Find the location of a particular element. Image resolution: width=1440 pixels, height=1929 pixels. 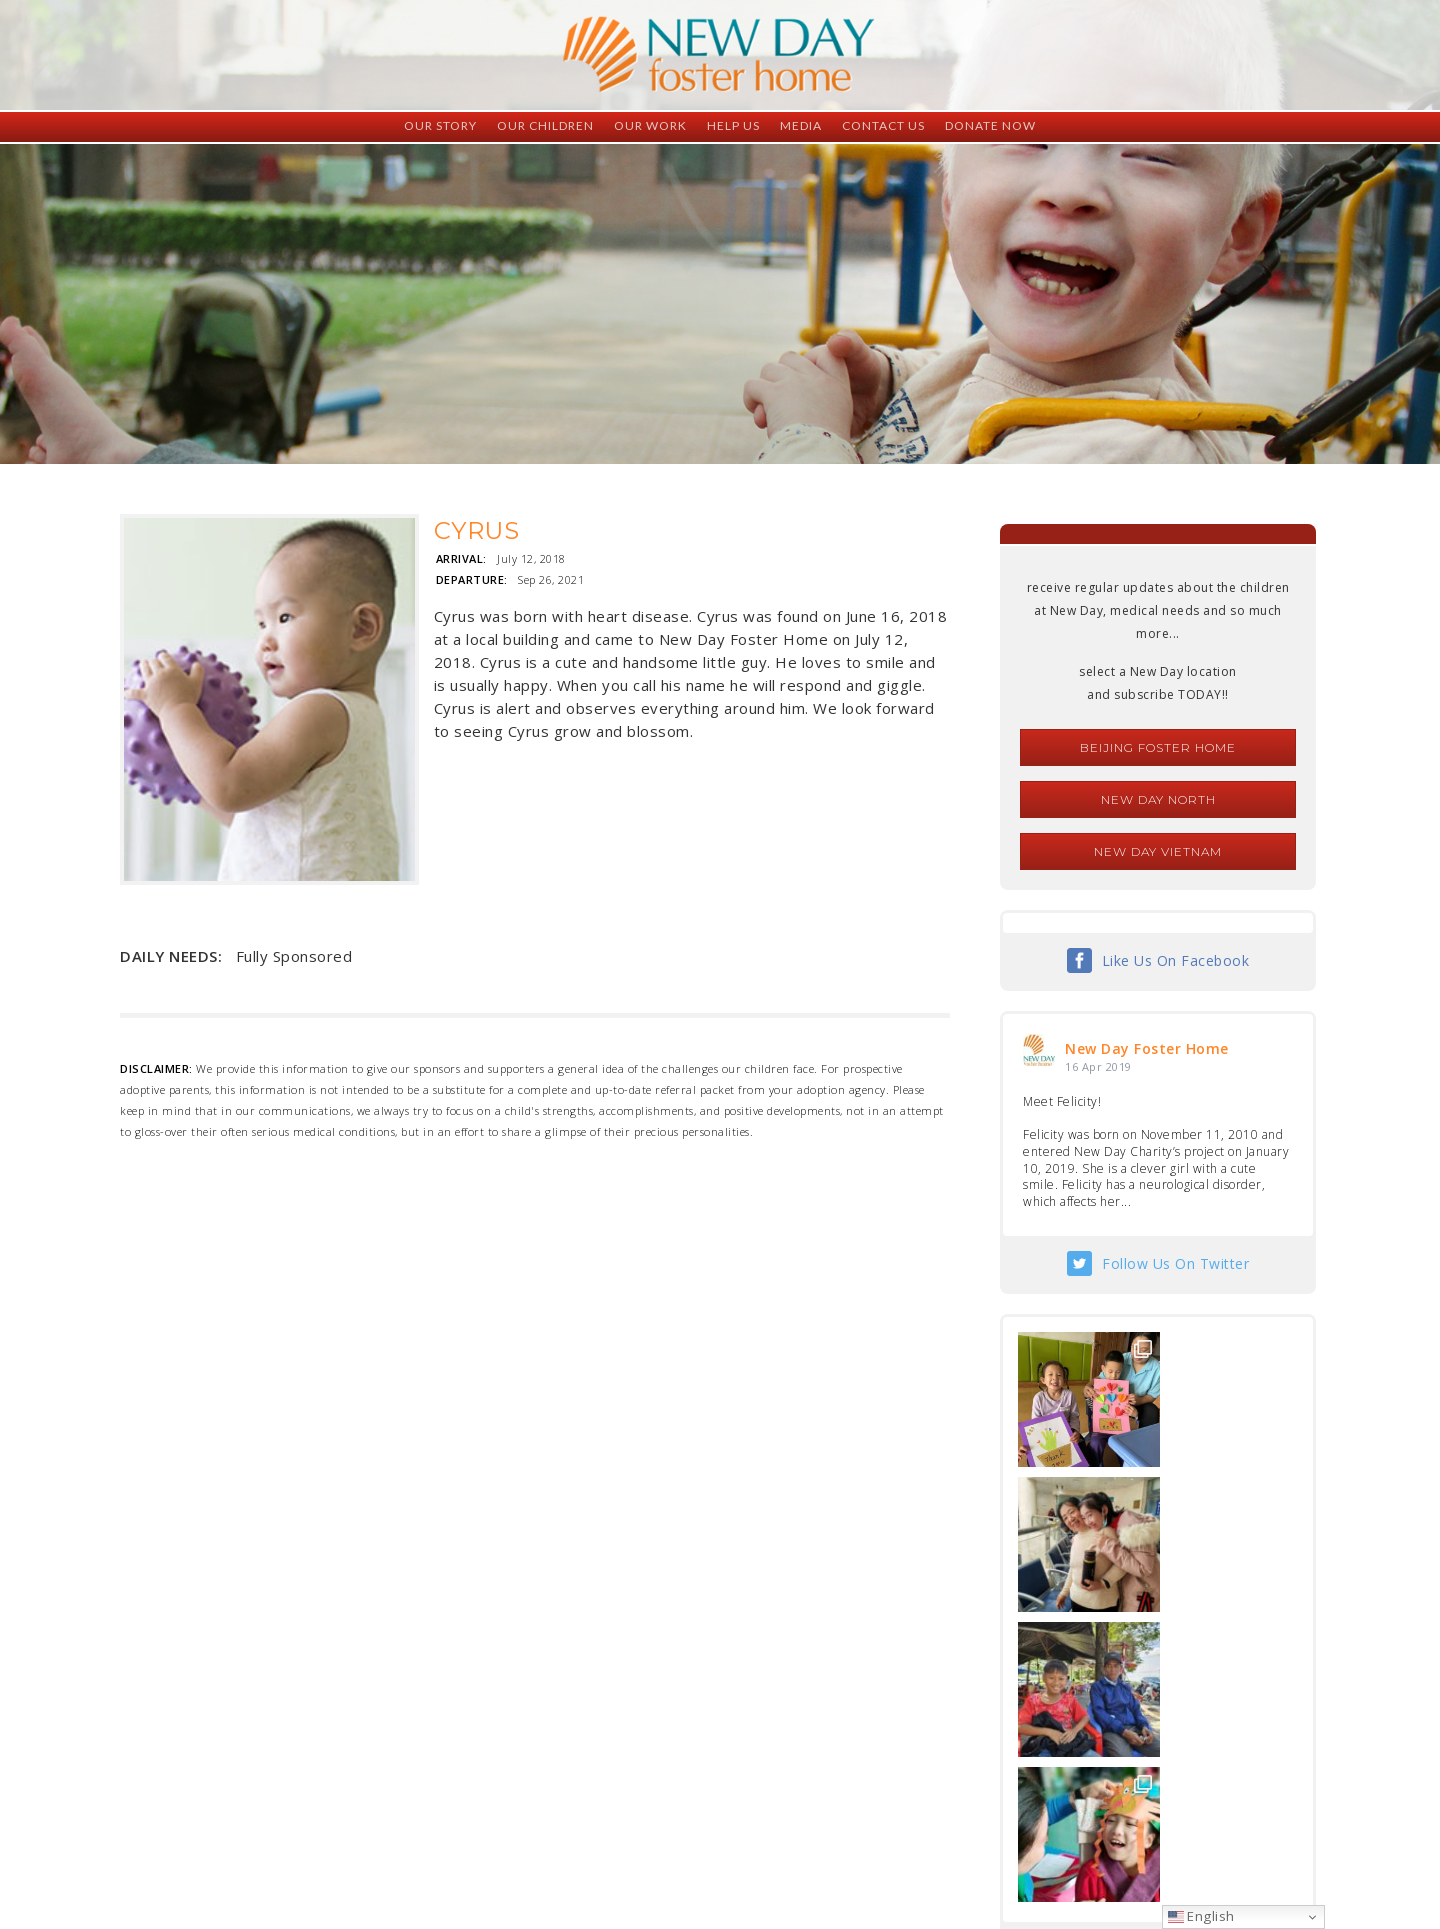

Follow Us On Instagram is located at coordinates (1176, 1659).